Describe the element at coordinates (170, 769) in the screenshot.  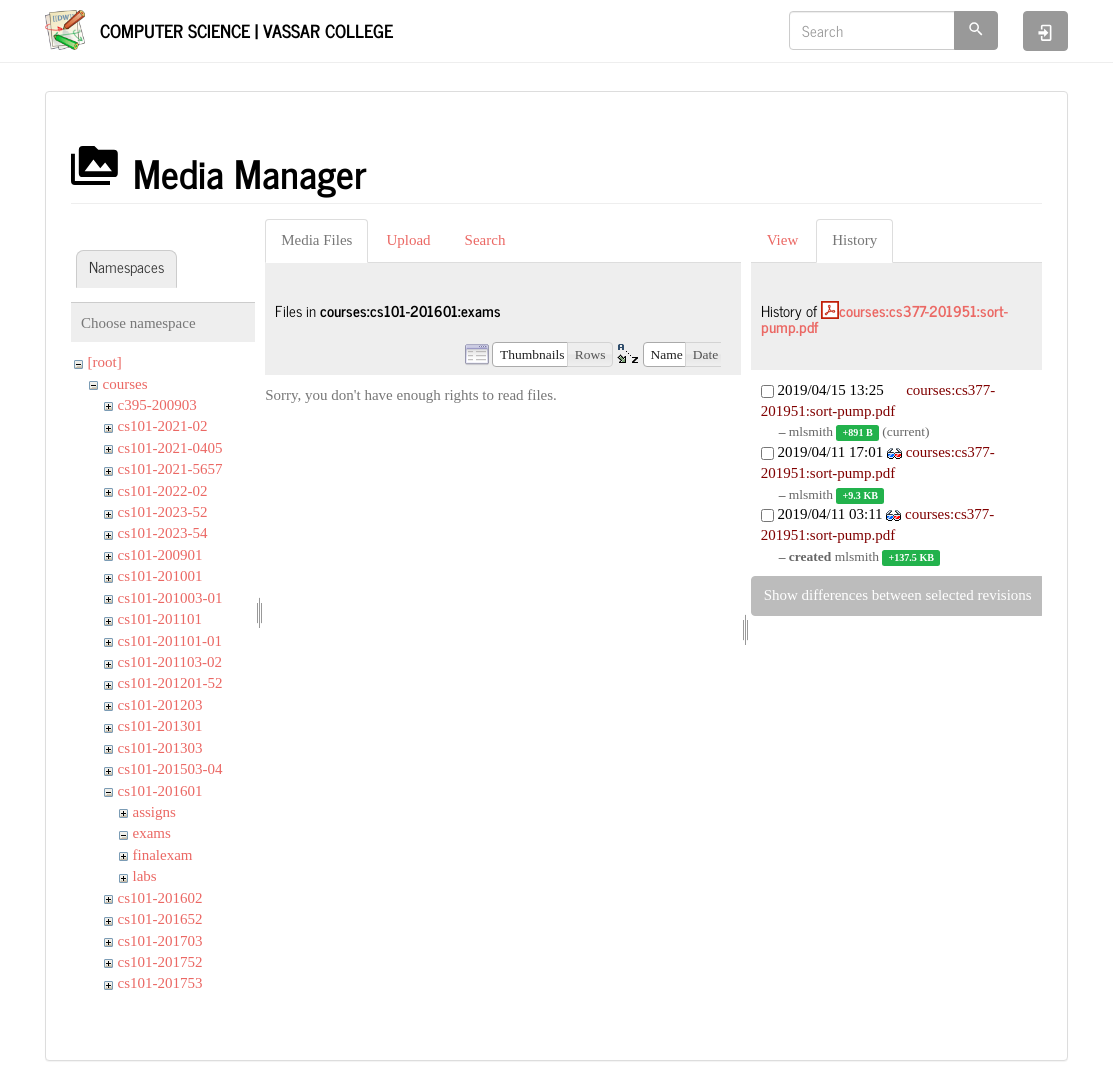
I see `cs101-201503-04` at that location.